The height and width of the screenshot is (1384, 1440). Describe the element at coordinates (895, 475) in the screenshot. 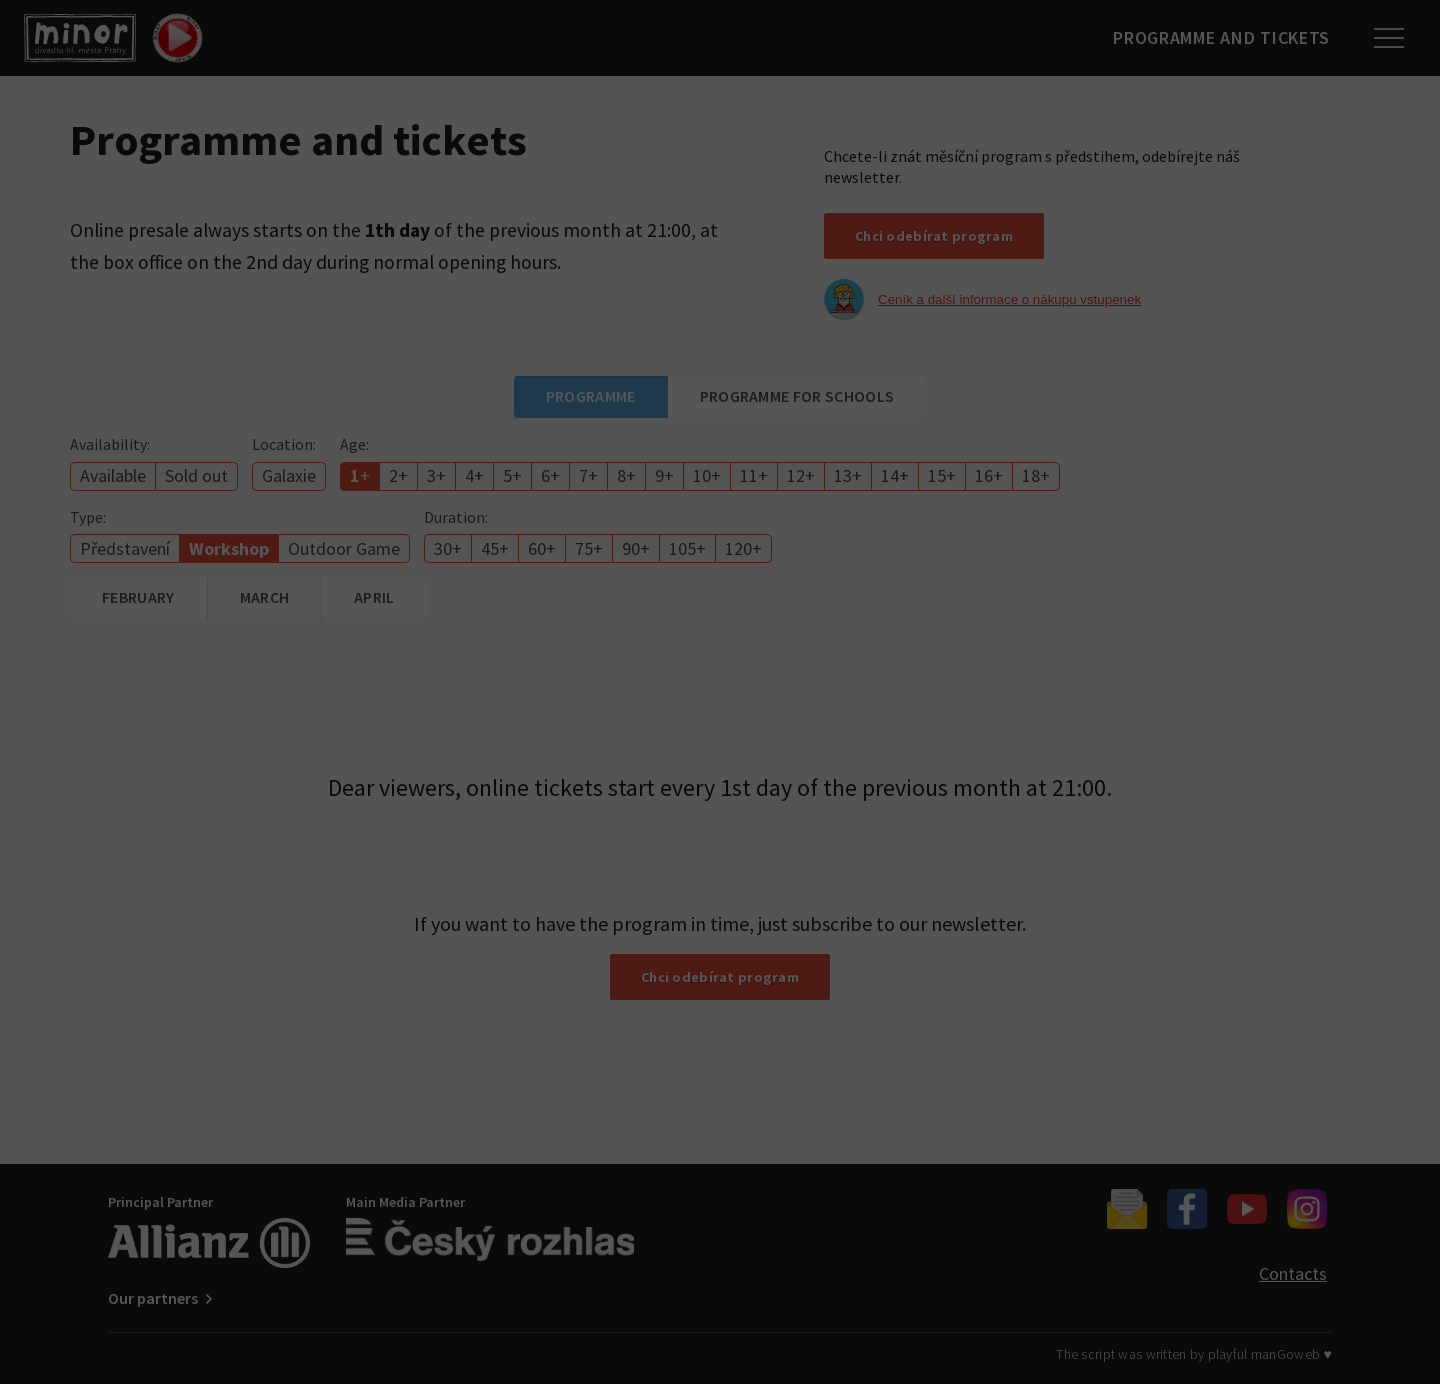

I see `14+` at that location.